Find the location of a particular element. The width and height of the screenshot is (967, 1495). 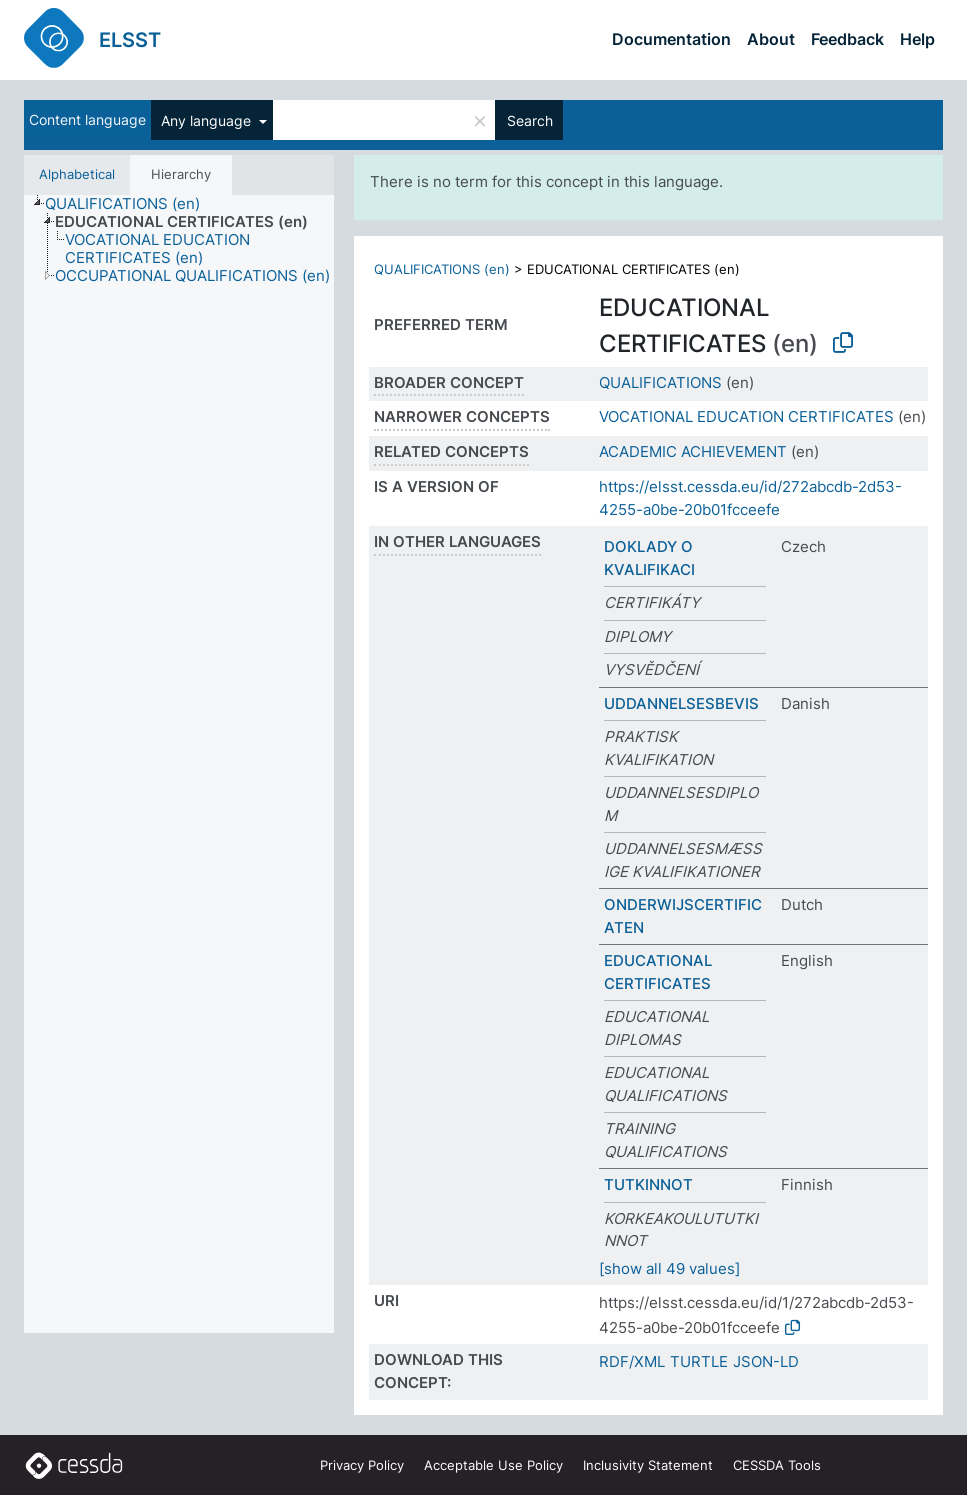

Help is located at coordinates (917, 39).